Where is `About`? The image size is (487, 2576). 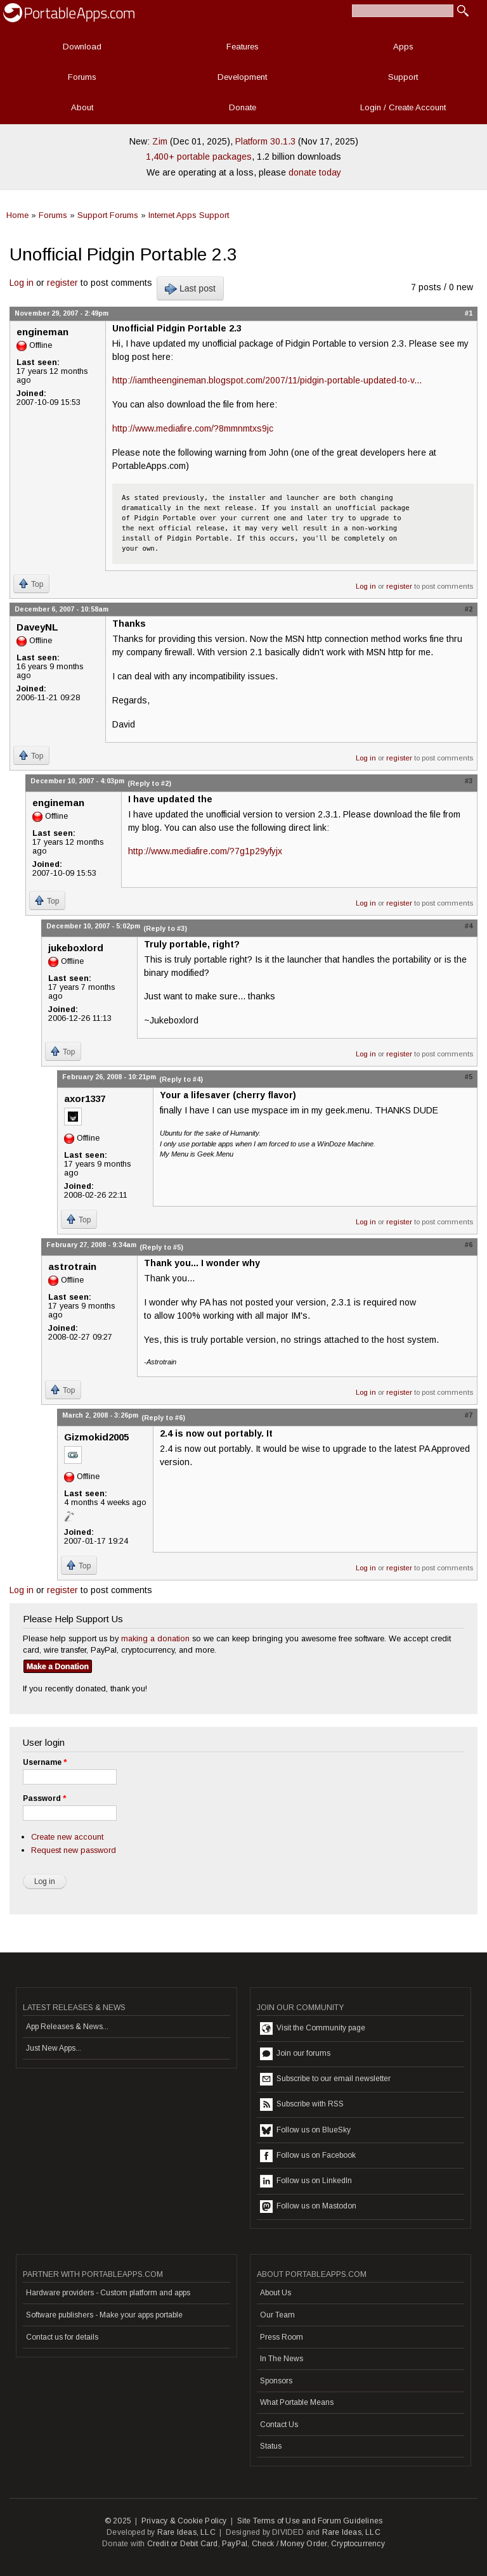
About is located at coordinates (82, 107).